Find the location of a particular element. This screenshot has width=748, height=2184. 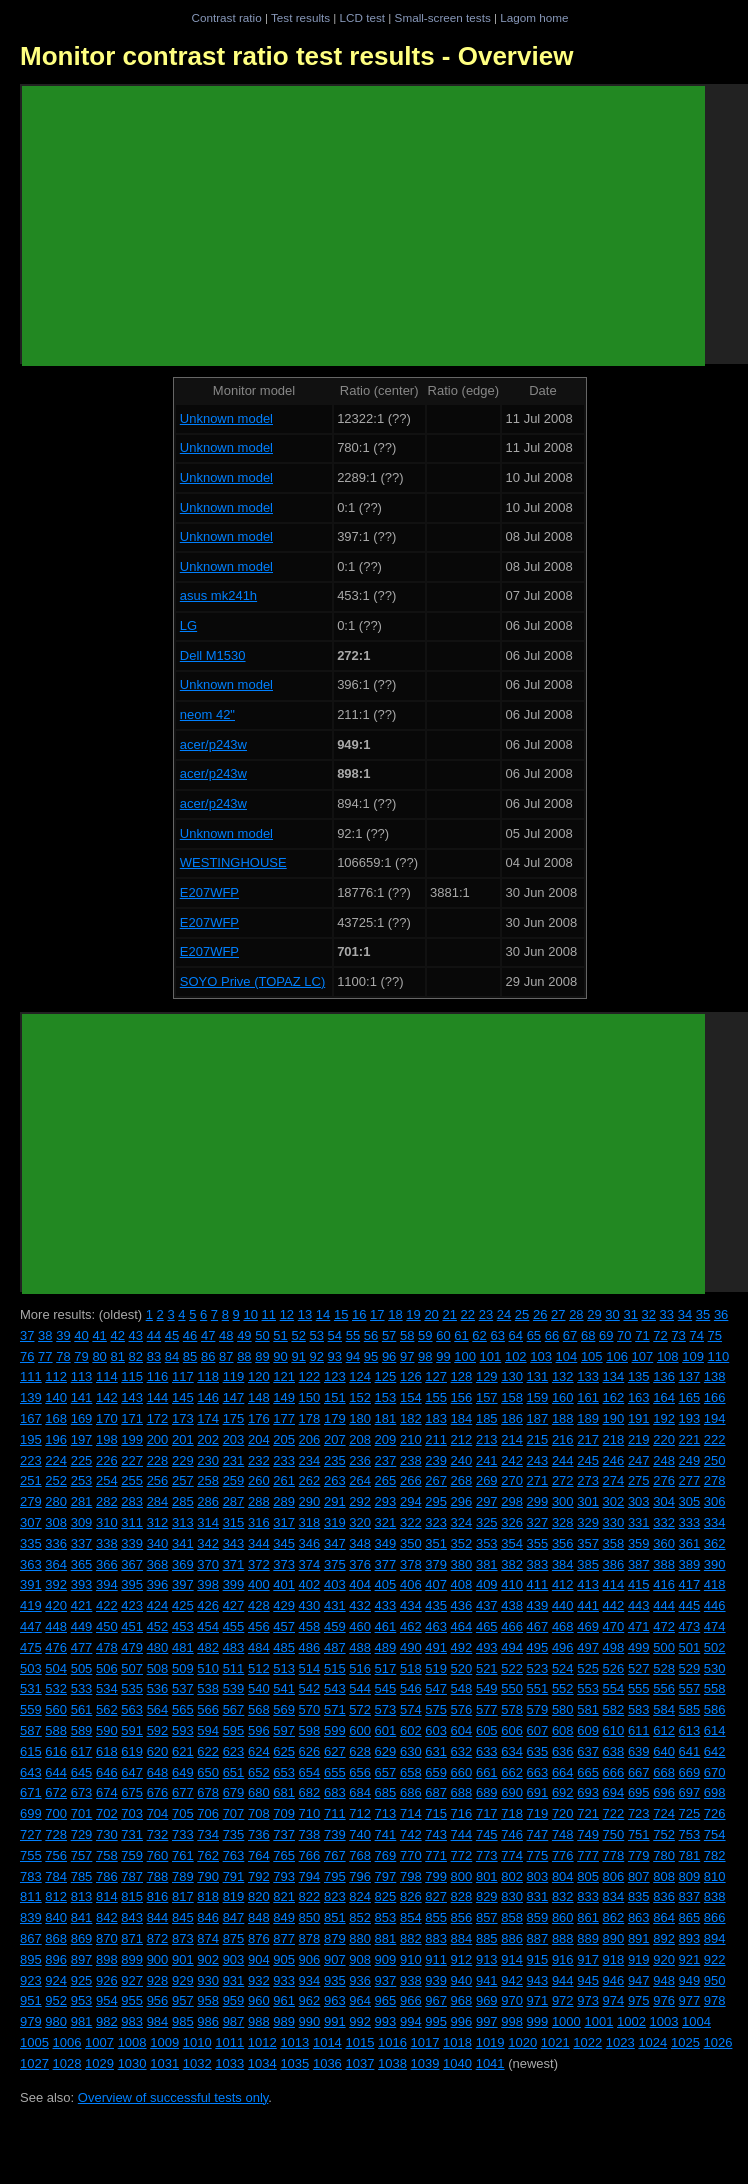

610 is located at coordinates (614, 1730).